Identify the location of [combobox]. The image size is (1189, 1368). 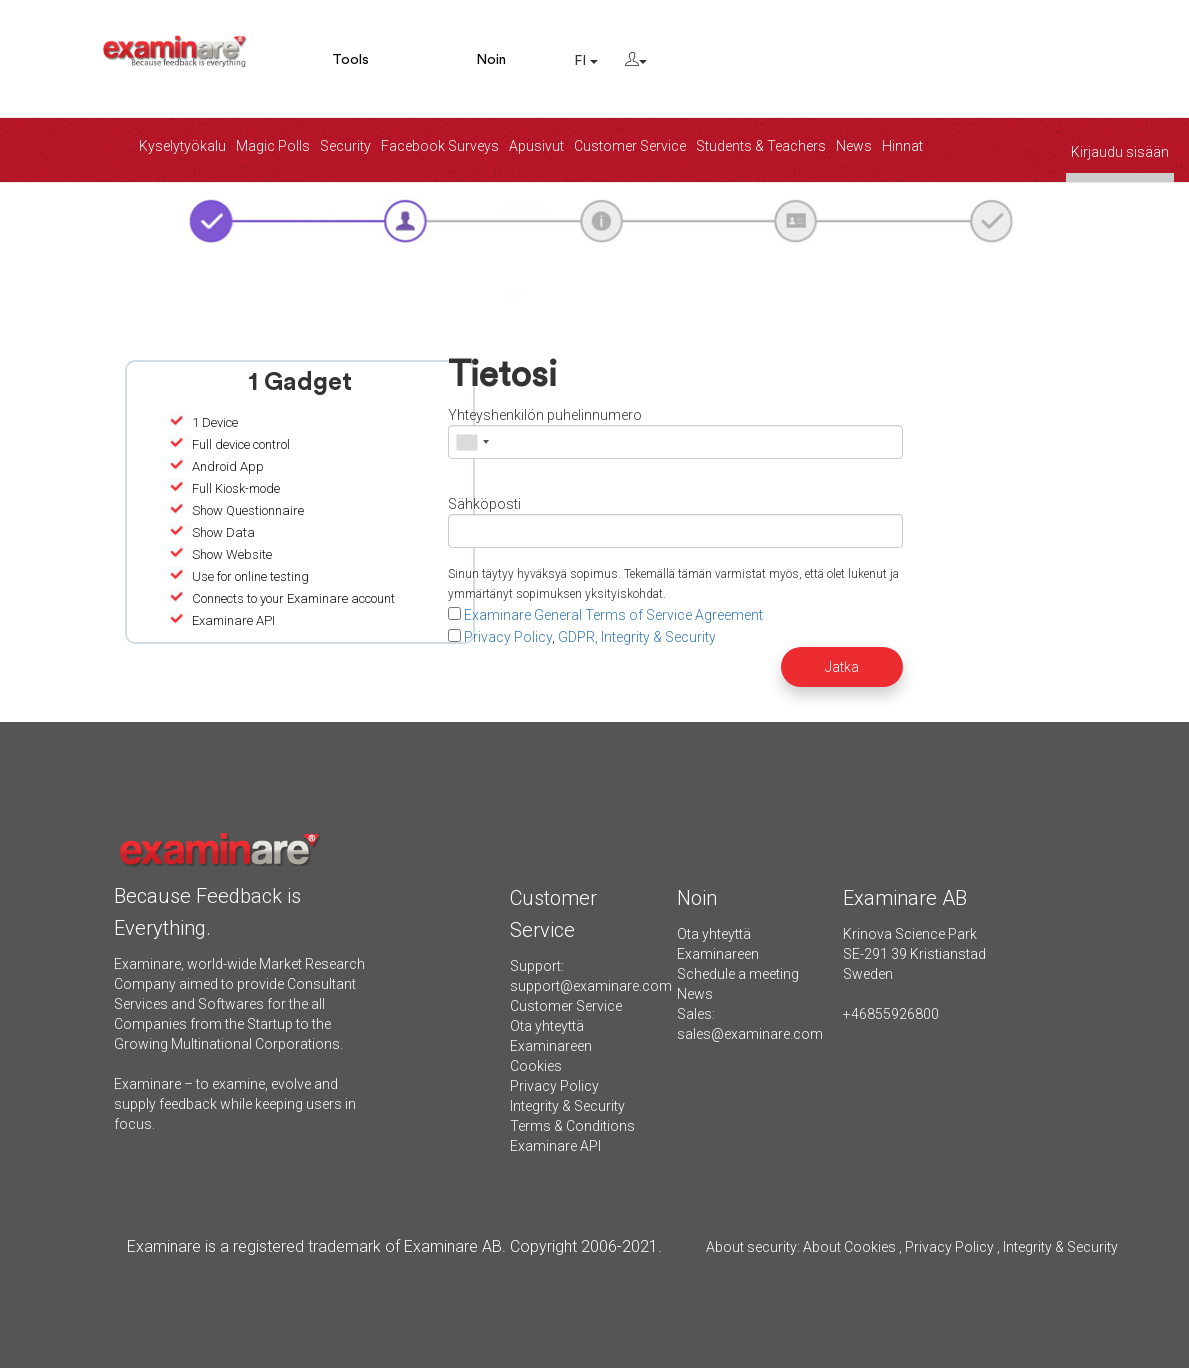
(472, 442).